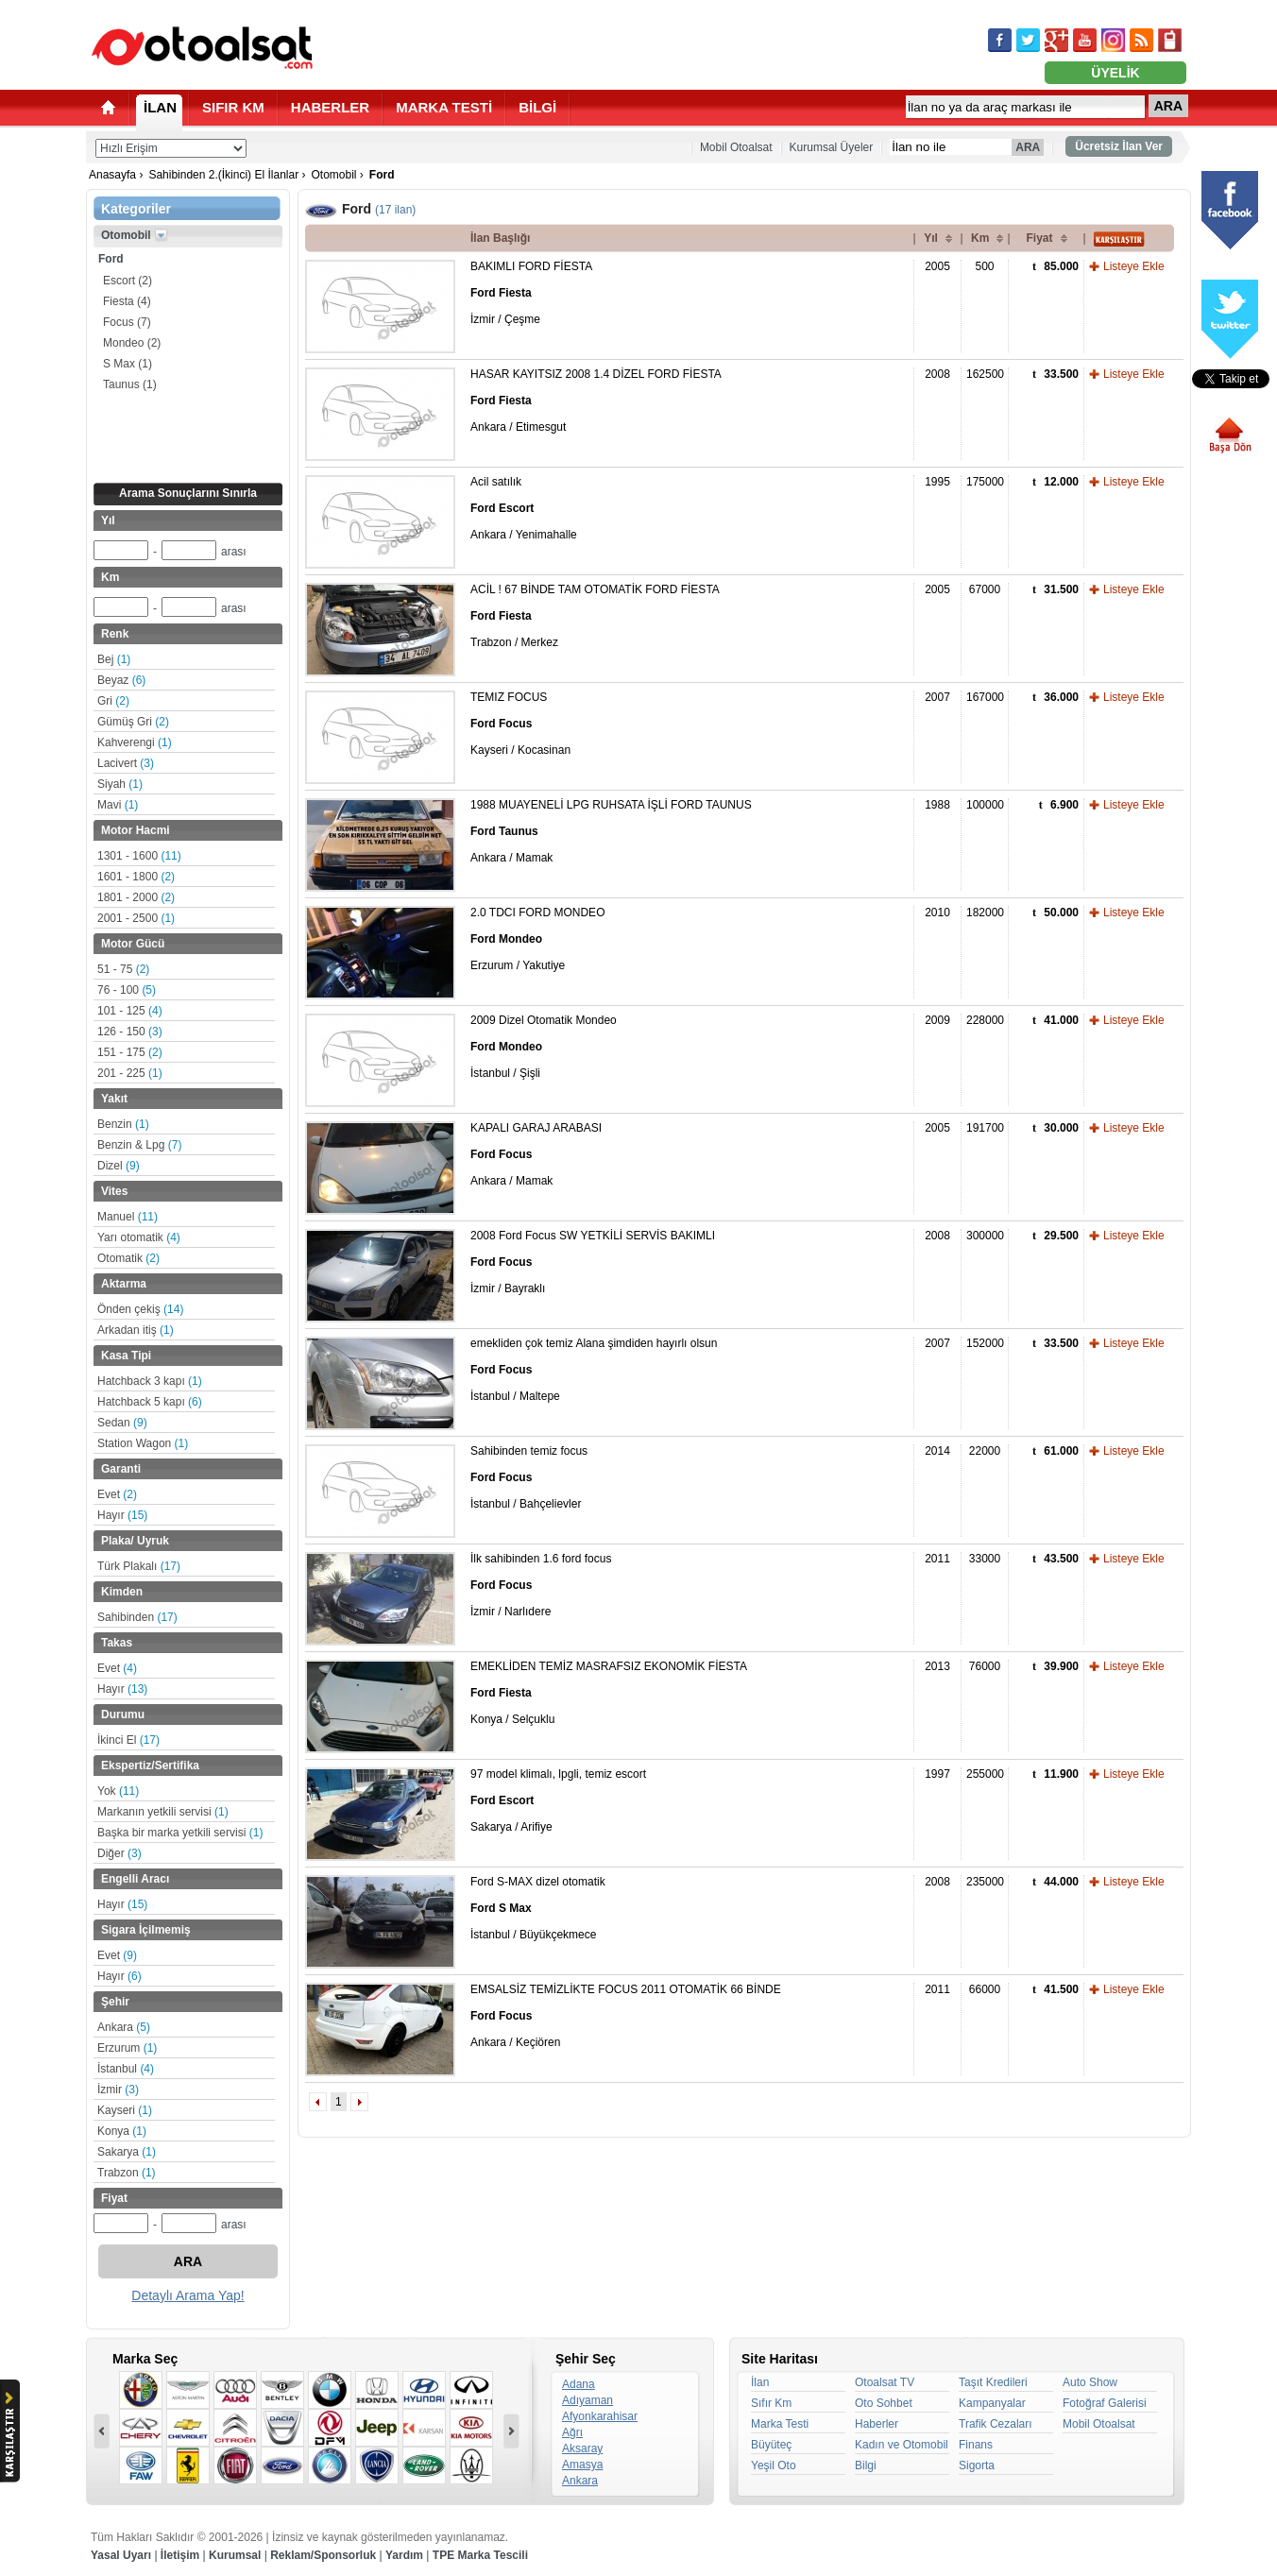 This screenshot has width=1277, height=2576. What do you see at coordinates (129, 1031) in the screenshot?
I see `126 - 150` at bounding box center [129, 1031].